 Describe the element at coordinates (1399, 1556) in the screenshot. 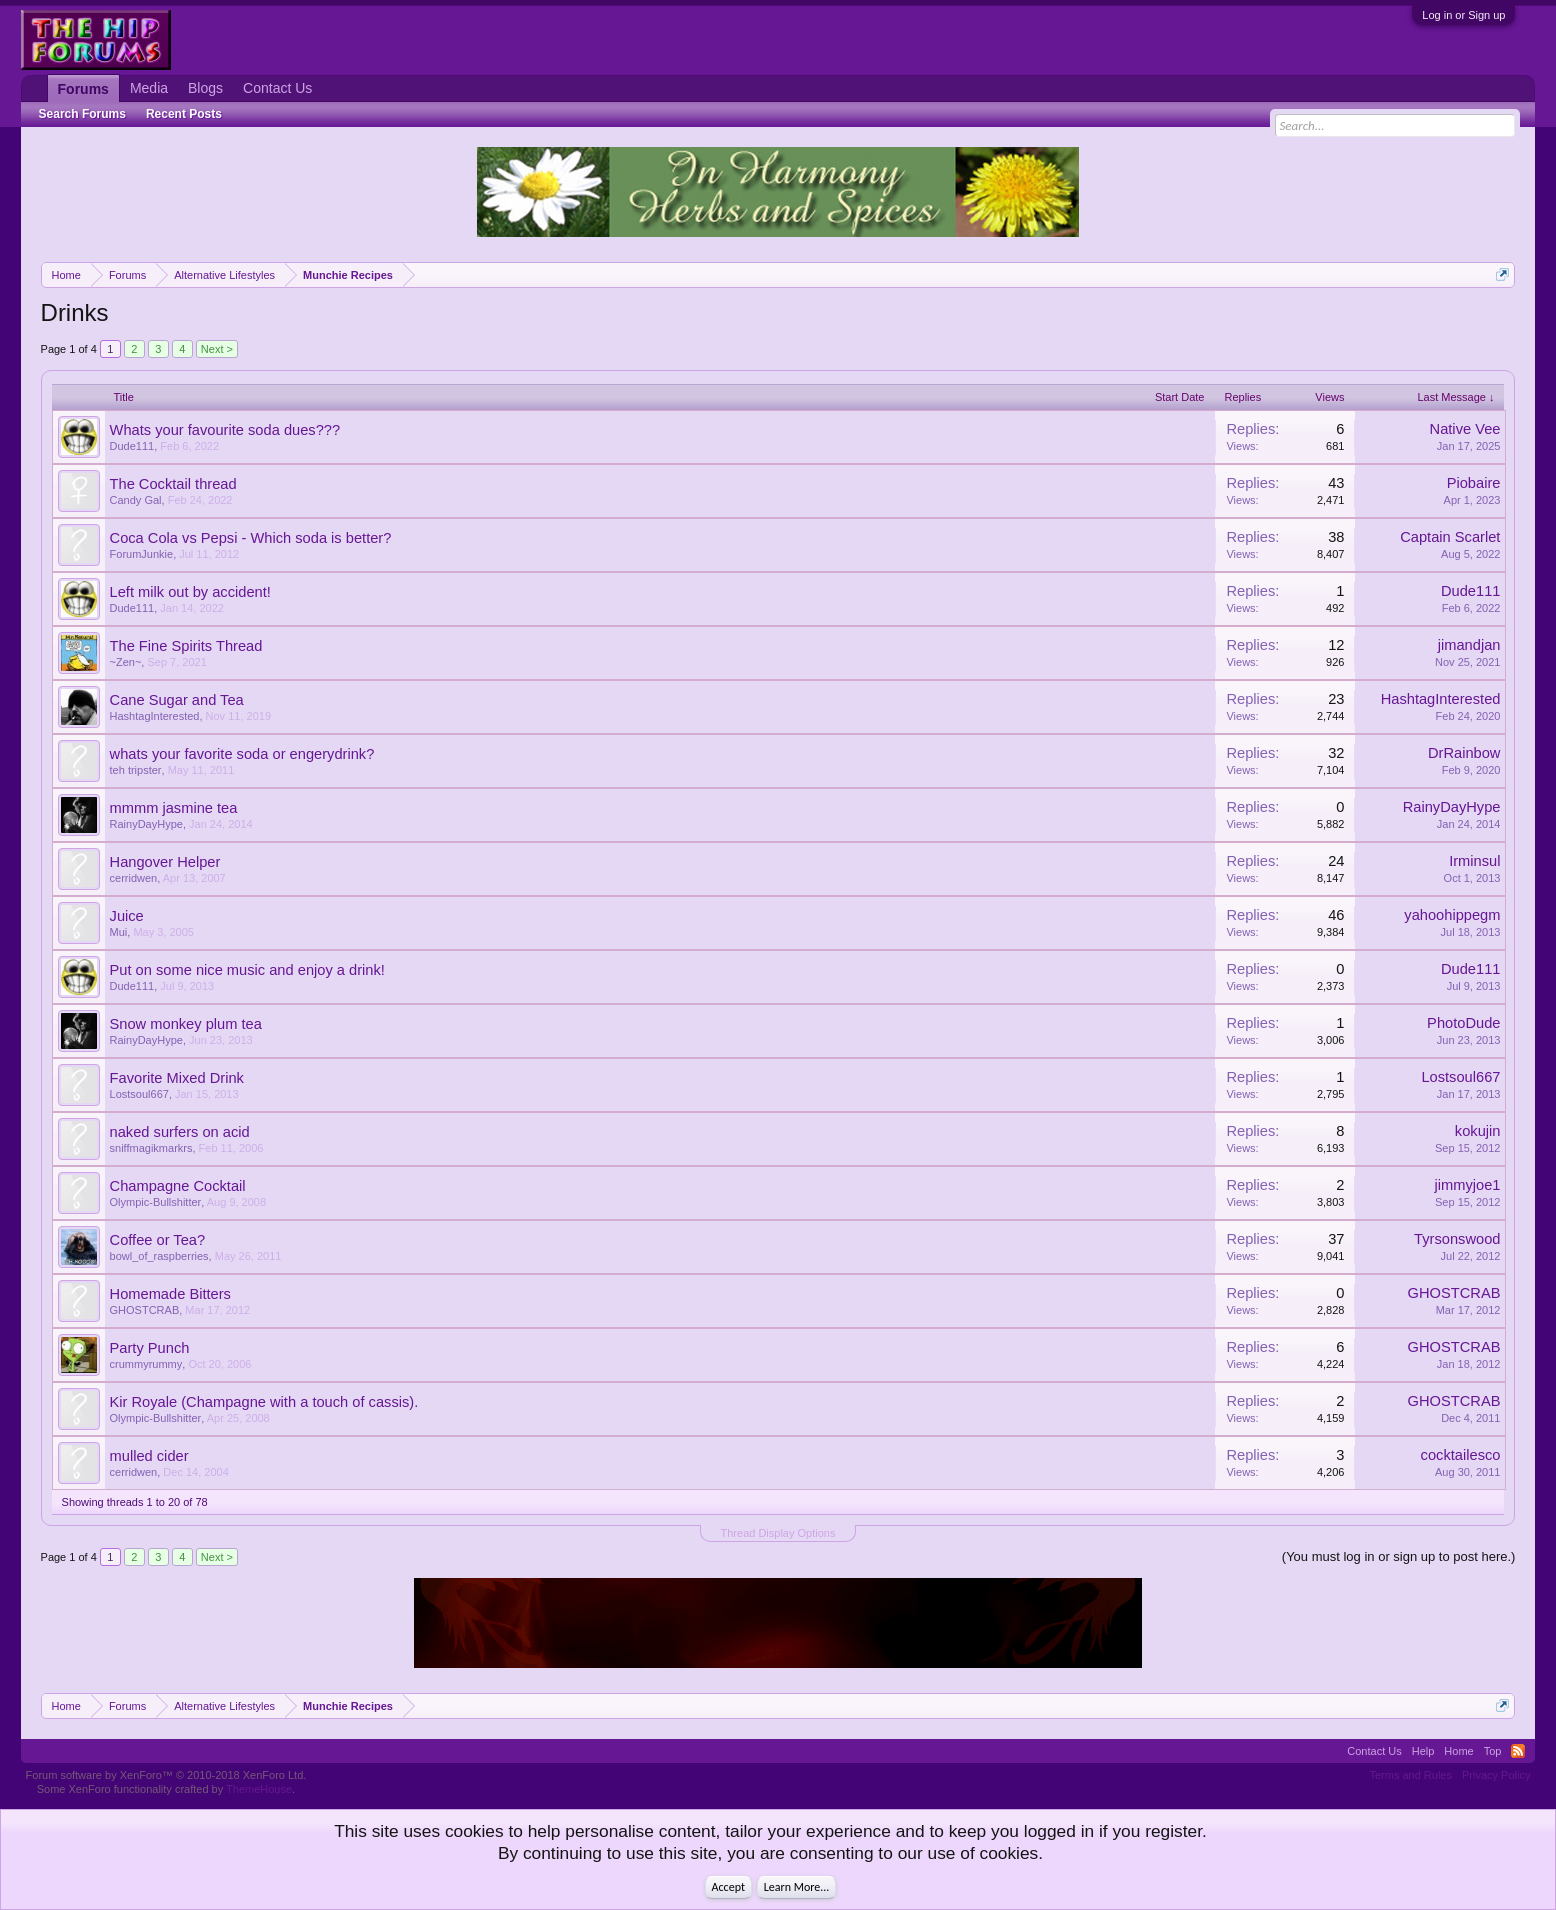

I see `(You must log in or sign up to post here.)` at that location.